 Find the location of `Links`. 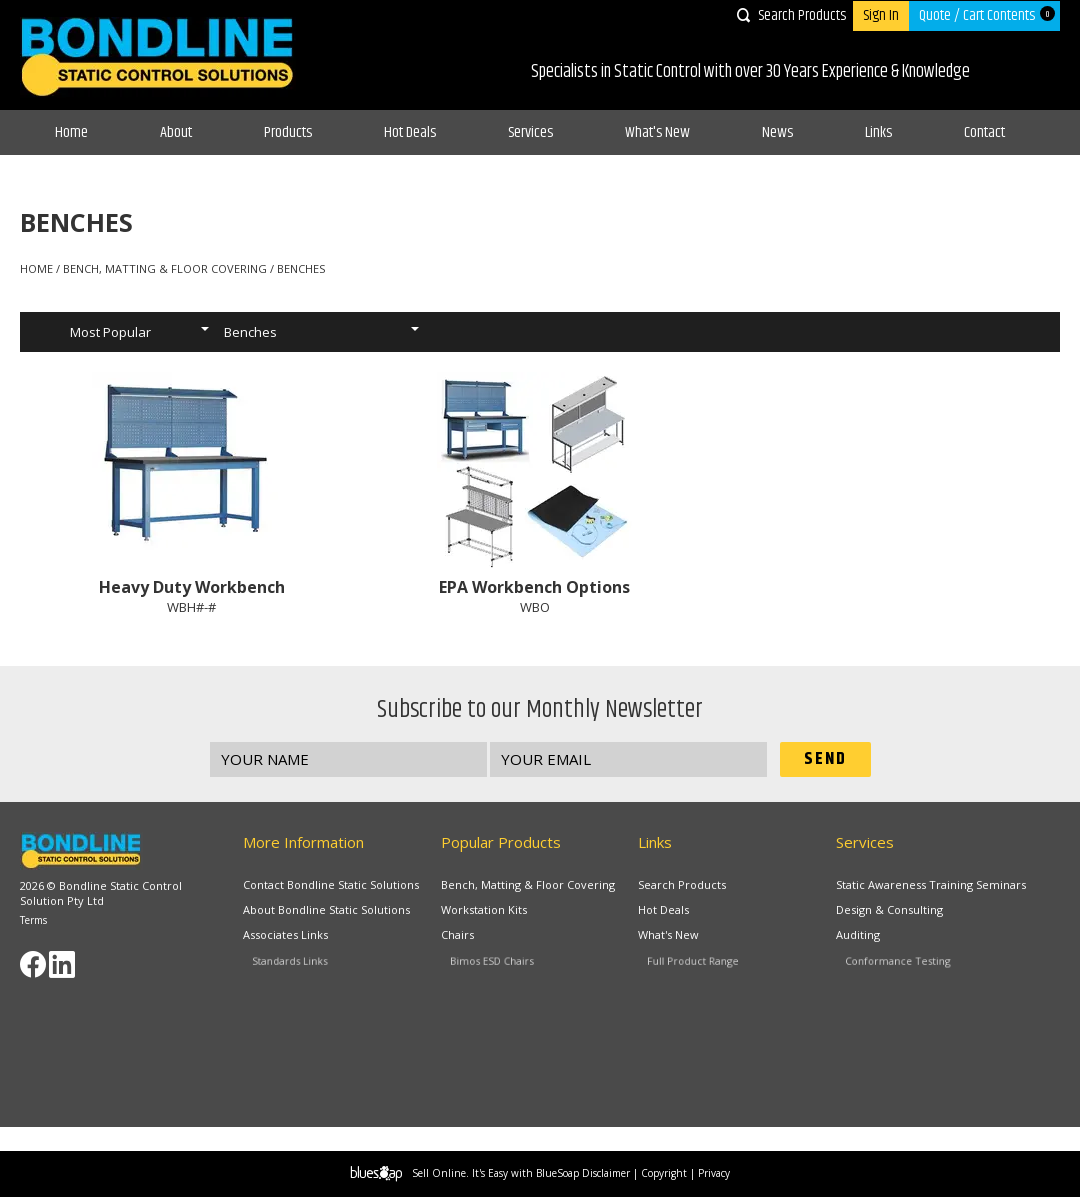

Links is located at coordinates (878, 132).